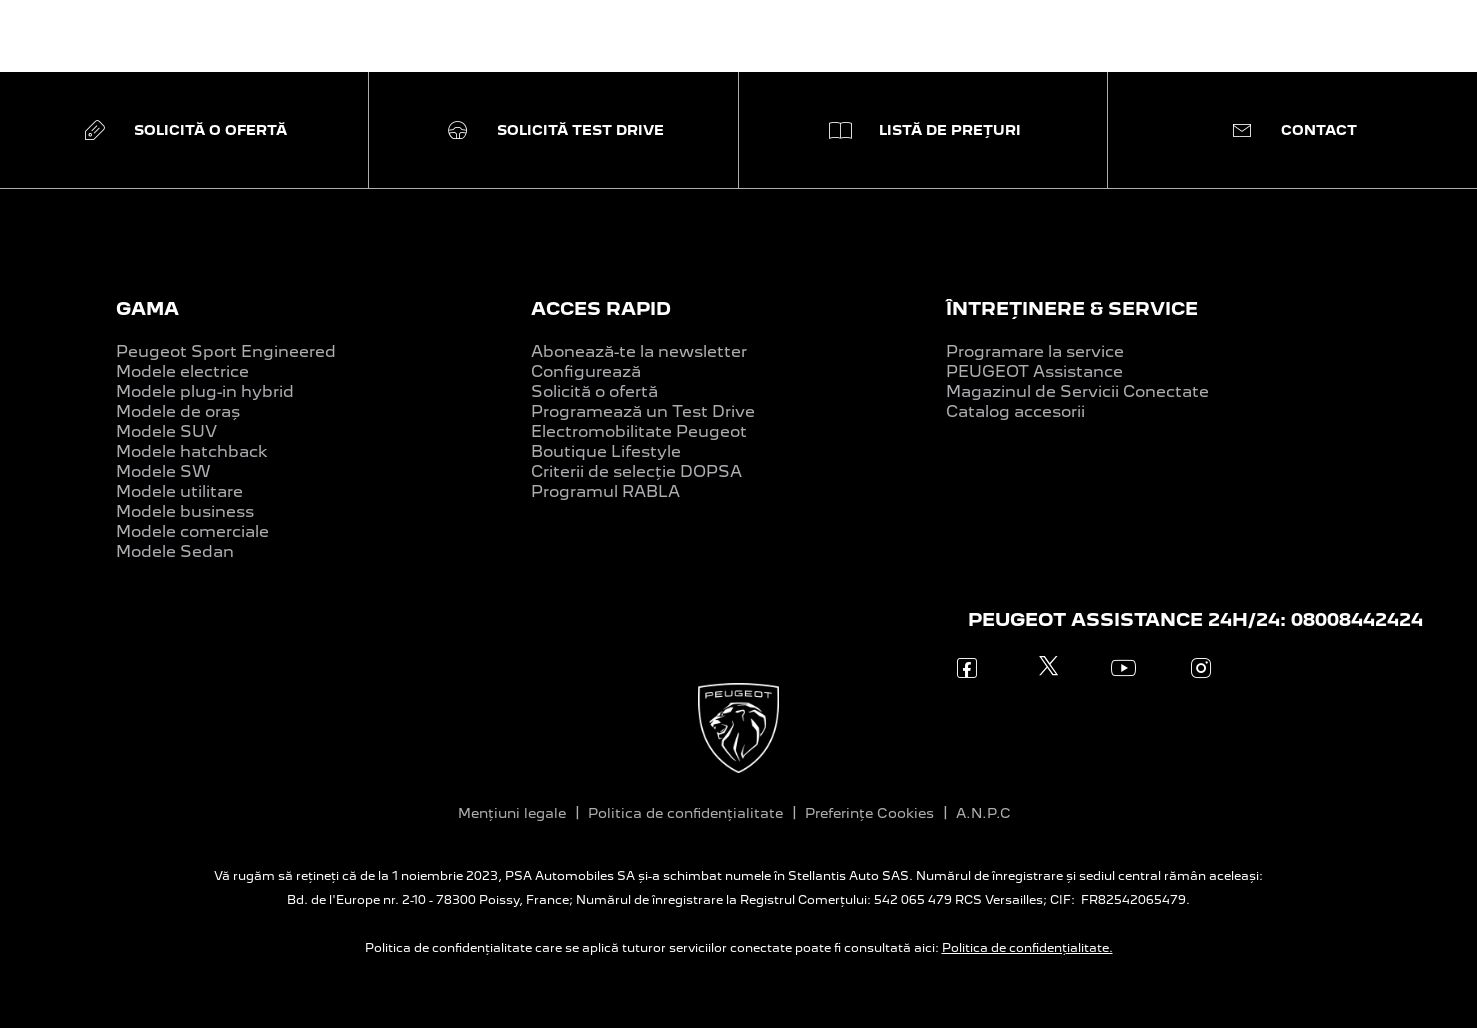  Describe the element at coordinates (639, 431) in the screenshot. I see `Electromobilitate Peugeot` at that location.